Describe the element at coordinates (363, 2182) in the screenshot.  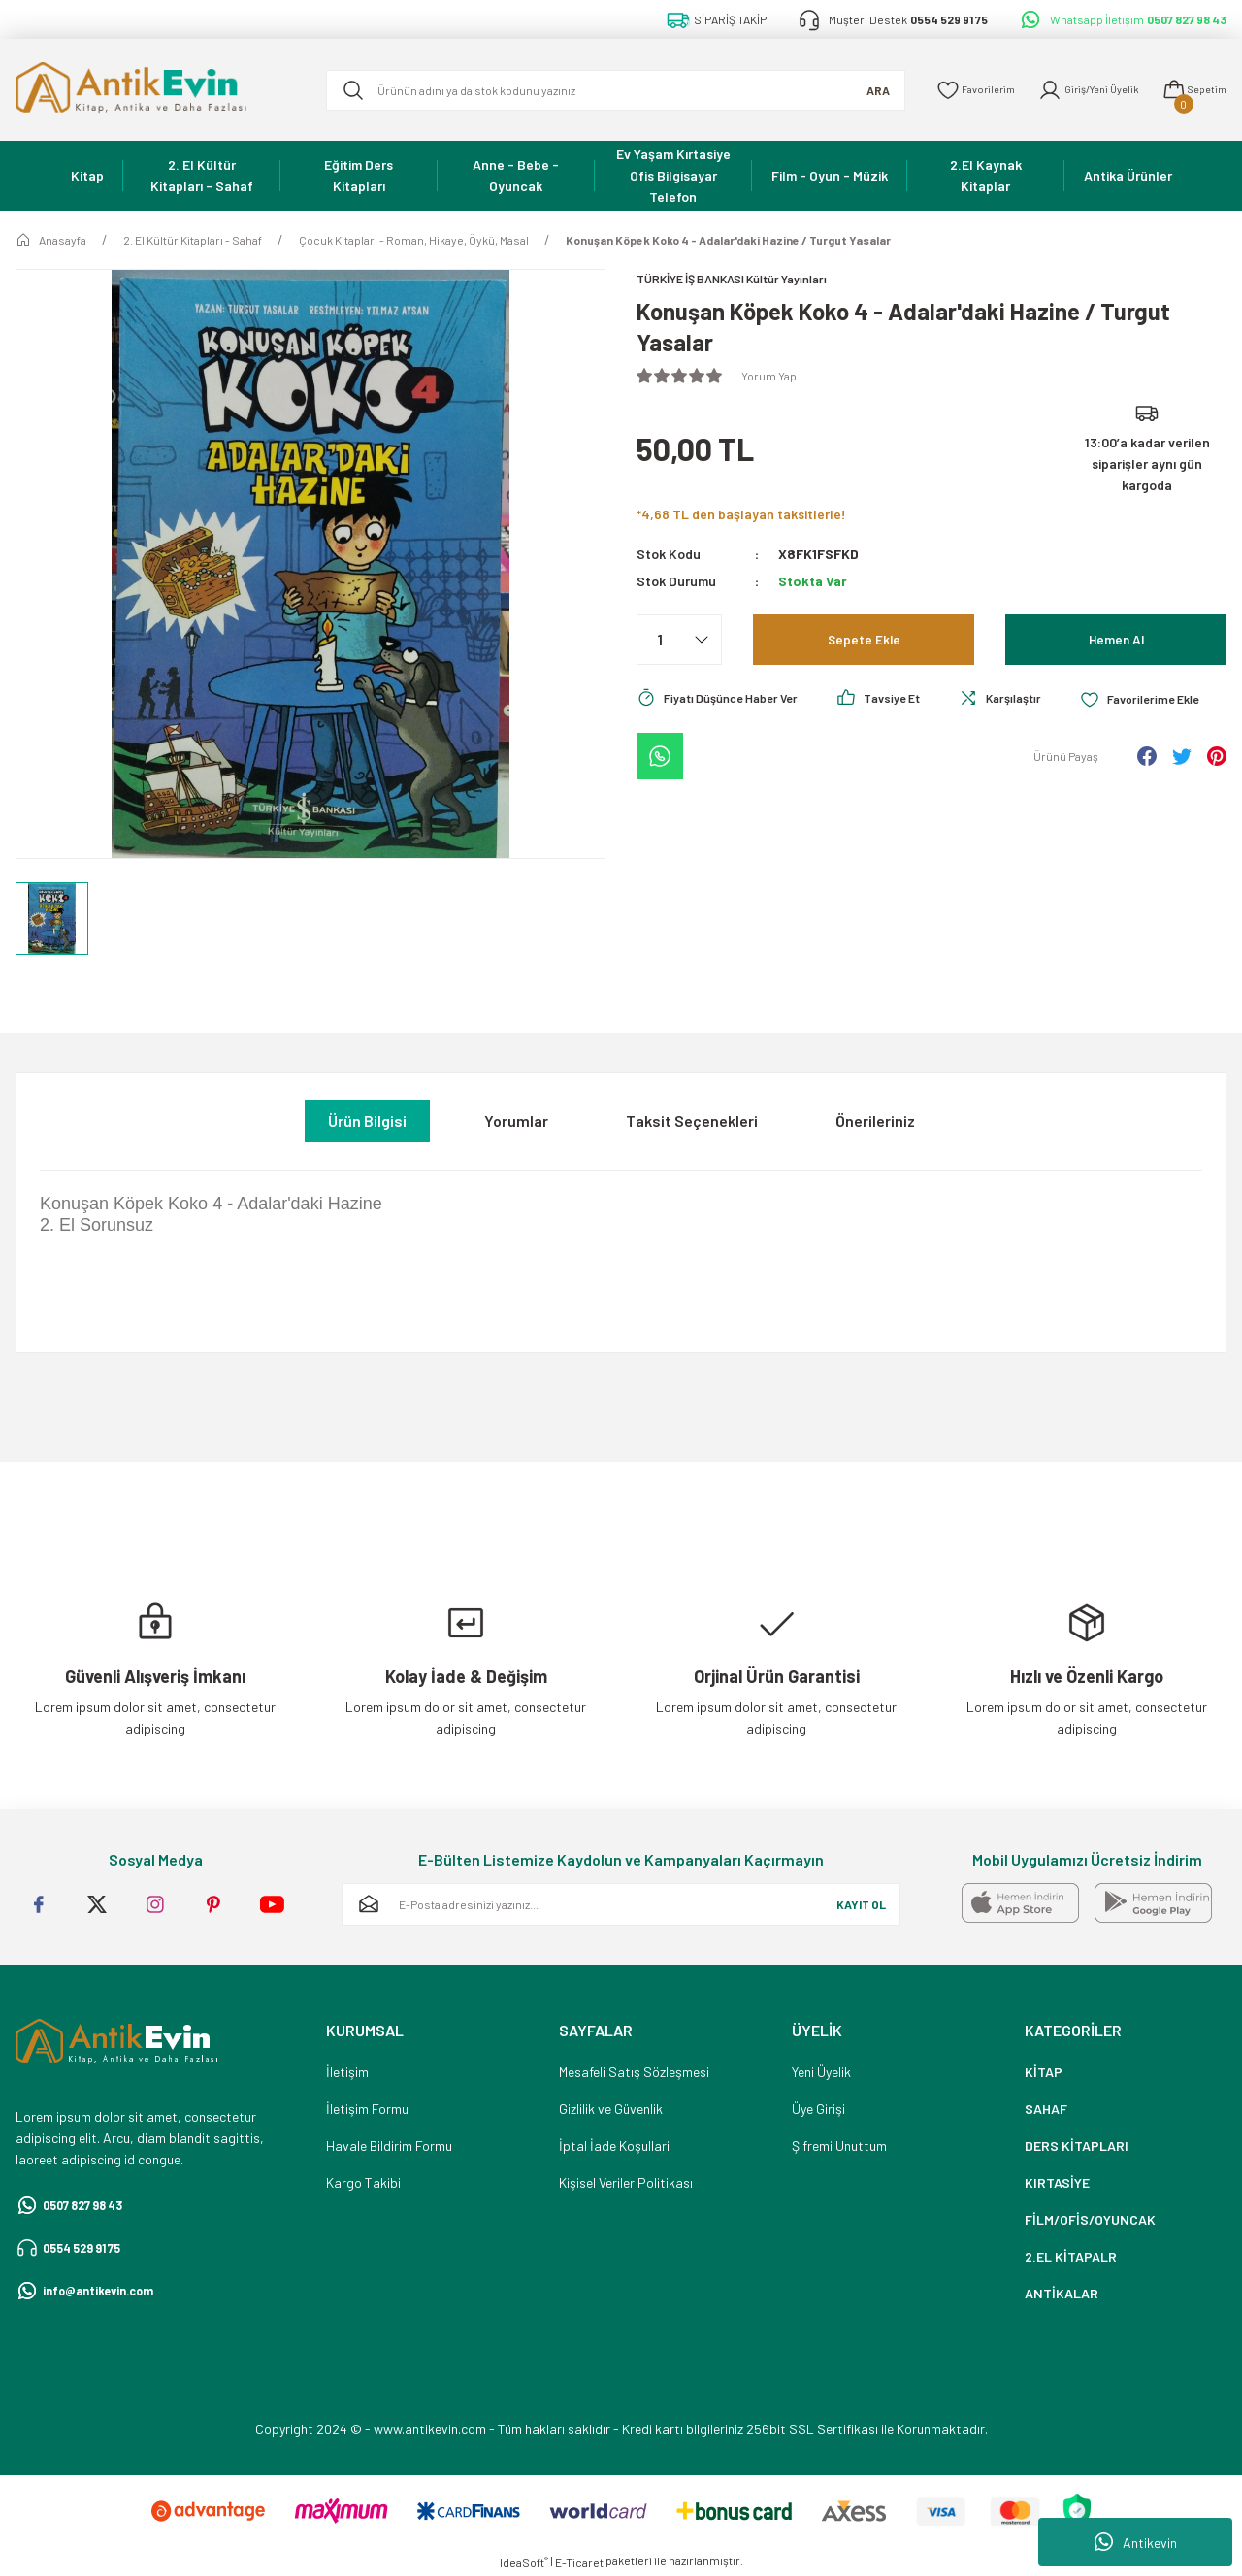
I see `Kargo Takibi` at that location.